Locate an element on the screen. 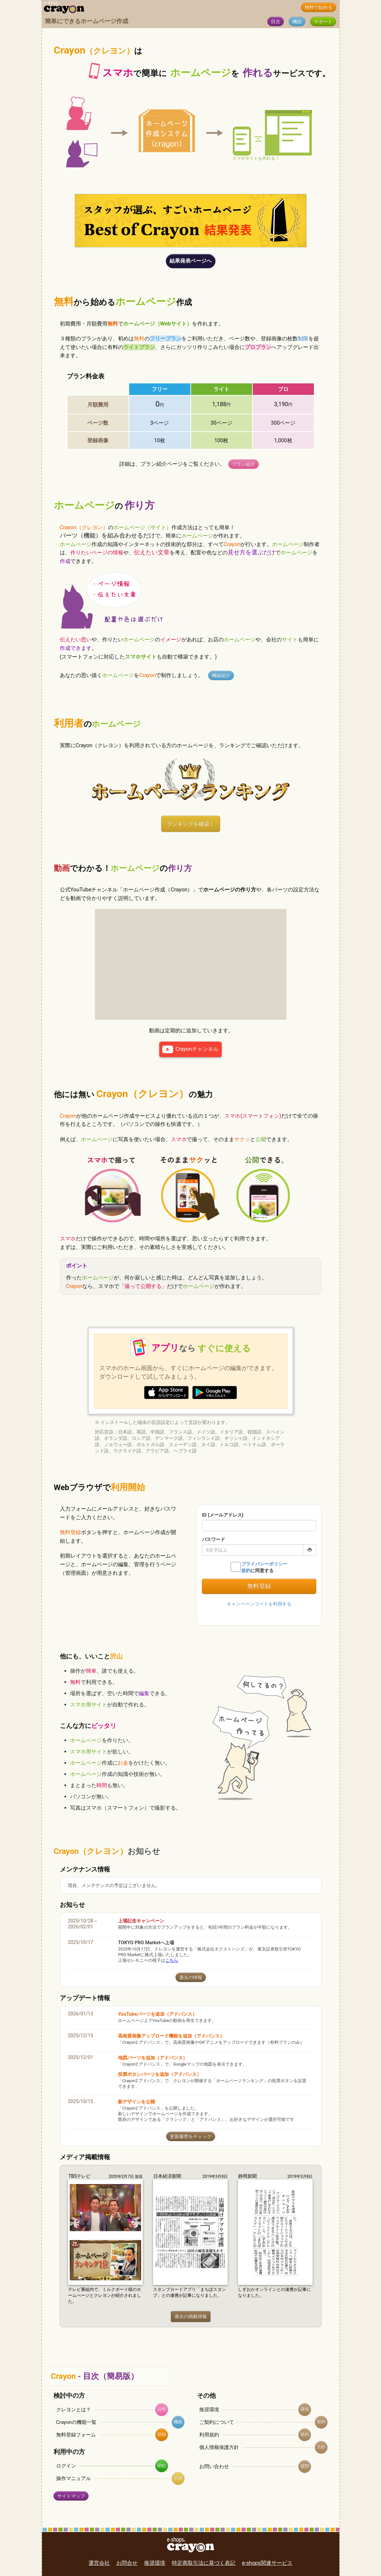 This screenshot has height=2576, width=381. 環境 is located at coordinates (304, 2409).